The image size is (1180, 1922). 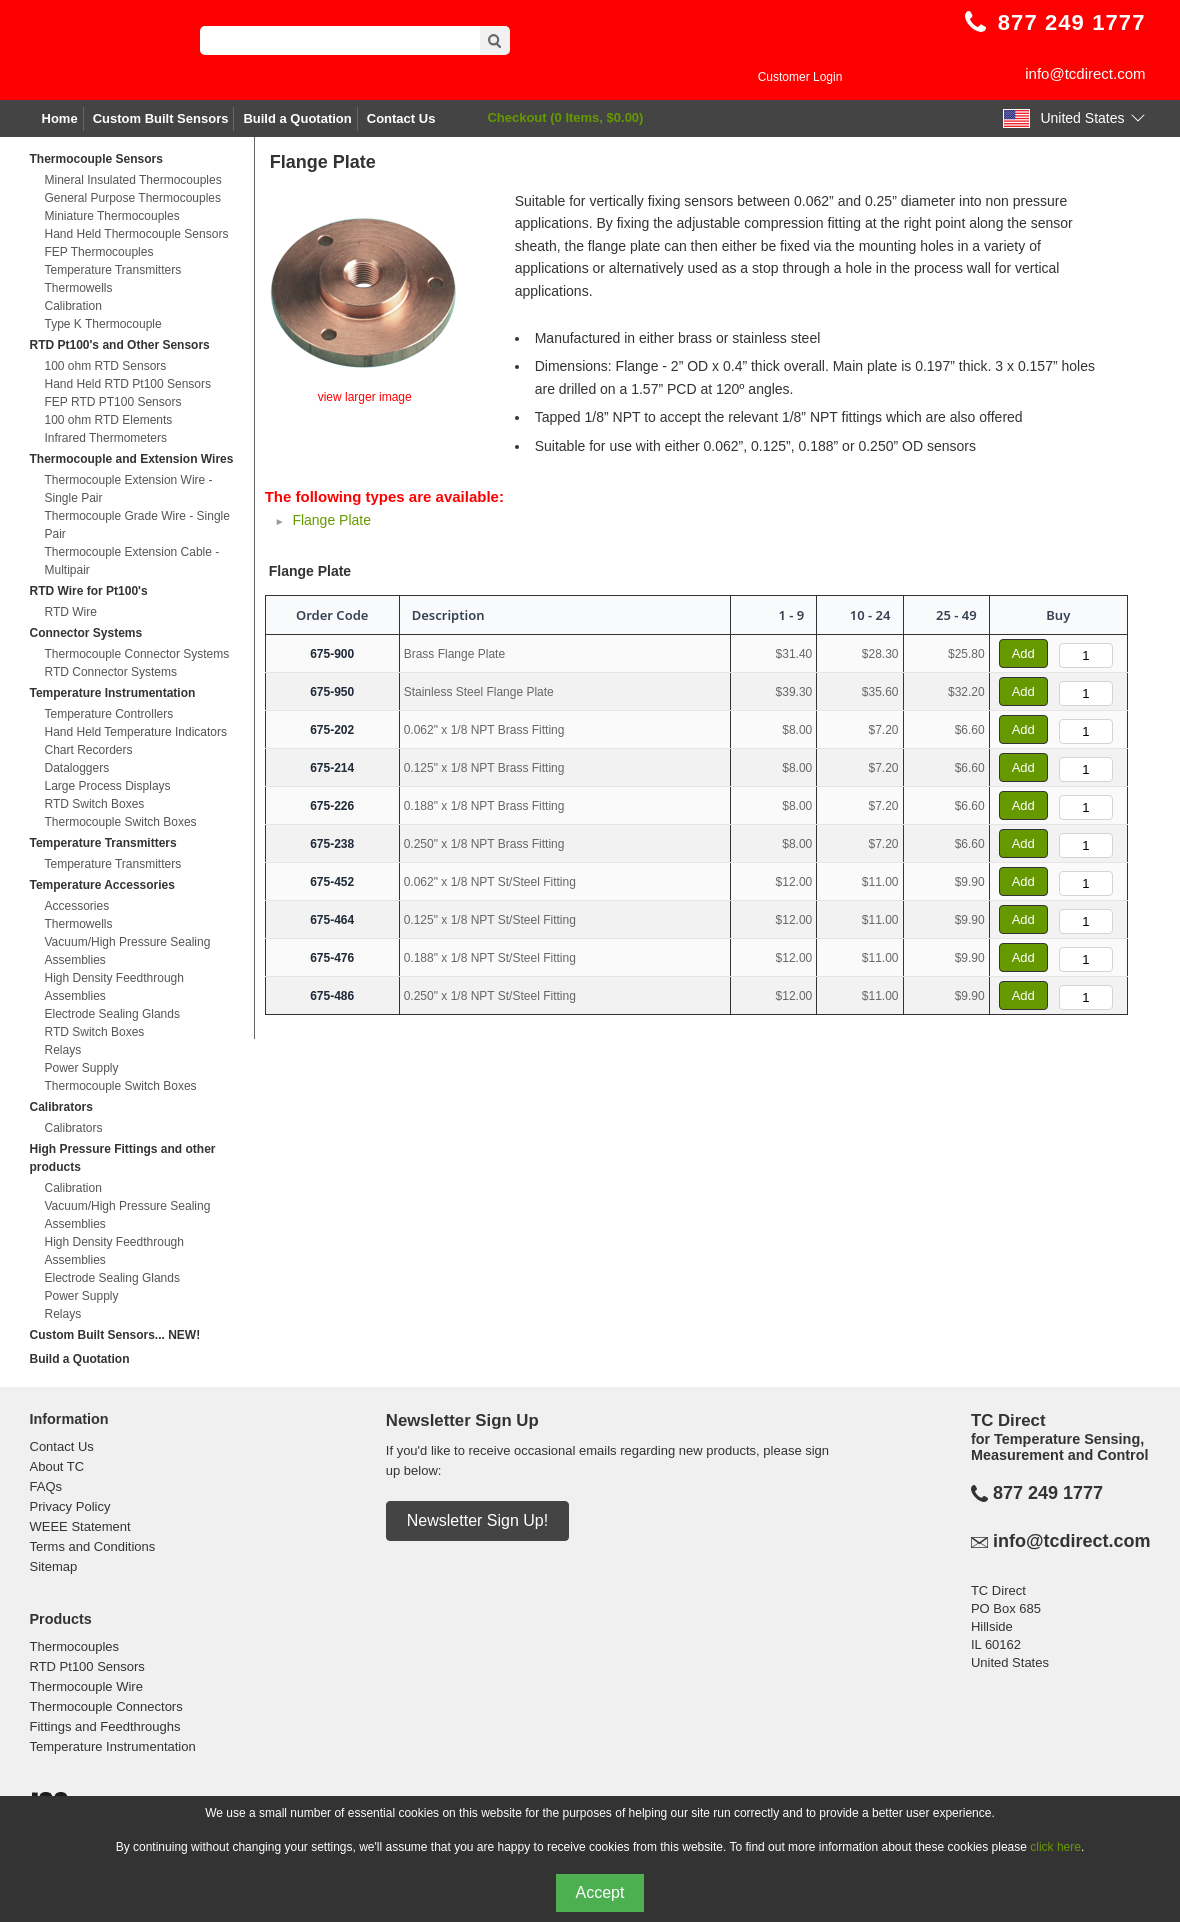 I want to click on Vacuum/High Pressure Sealing Assemblies, so click(x=128, y=951).